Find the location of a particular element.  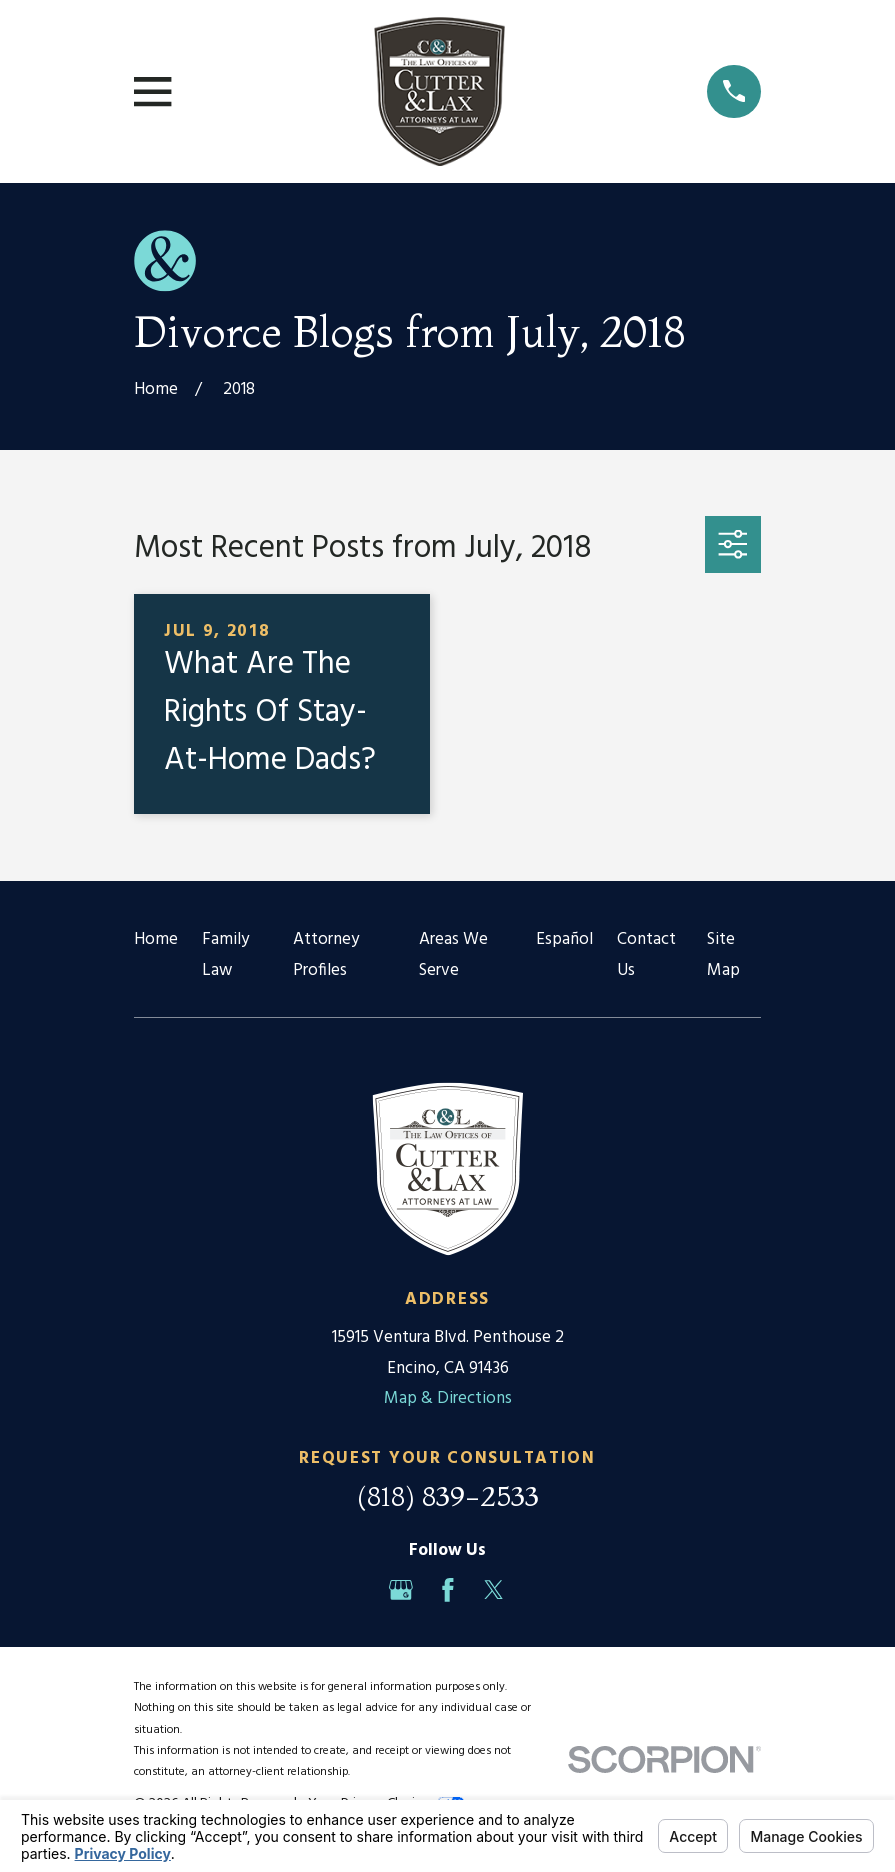

[Google Business Profile] is located at coordinates (401, 1590).